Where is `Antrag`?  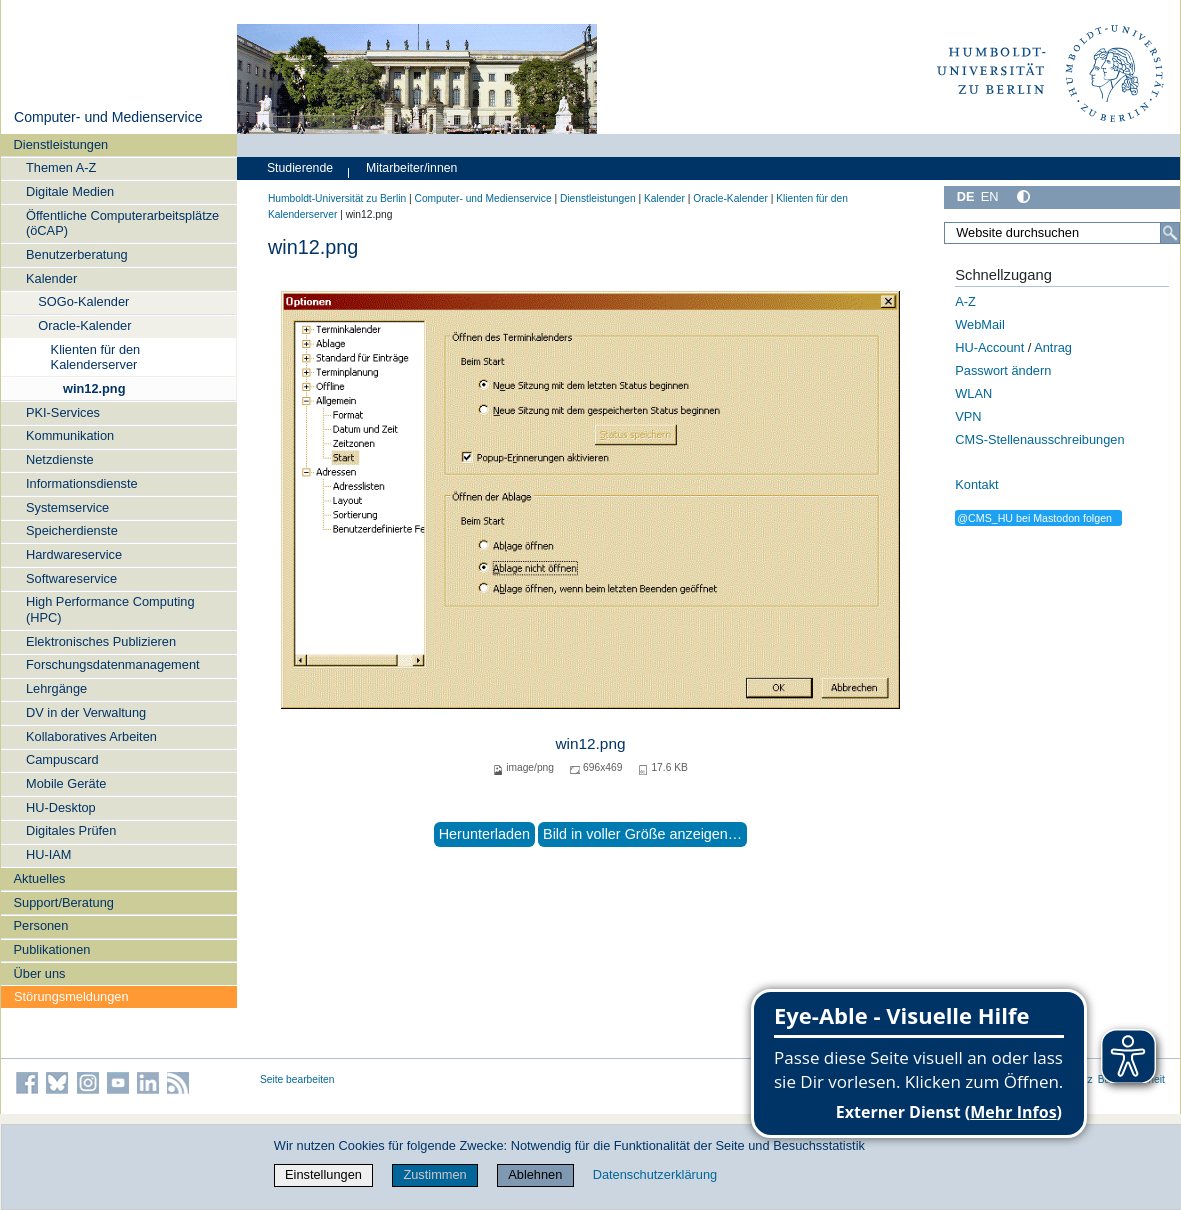 Antrag is located at coordinates (1053, 347).